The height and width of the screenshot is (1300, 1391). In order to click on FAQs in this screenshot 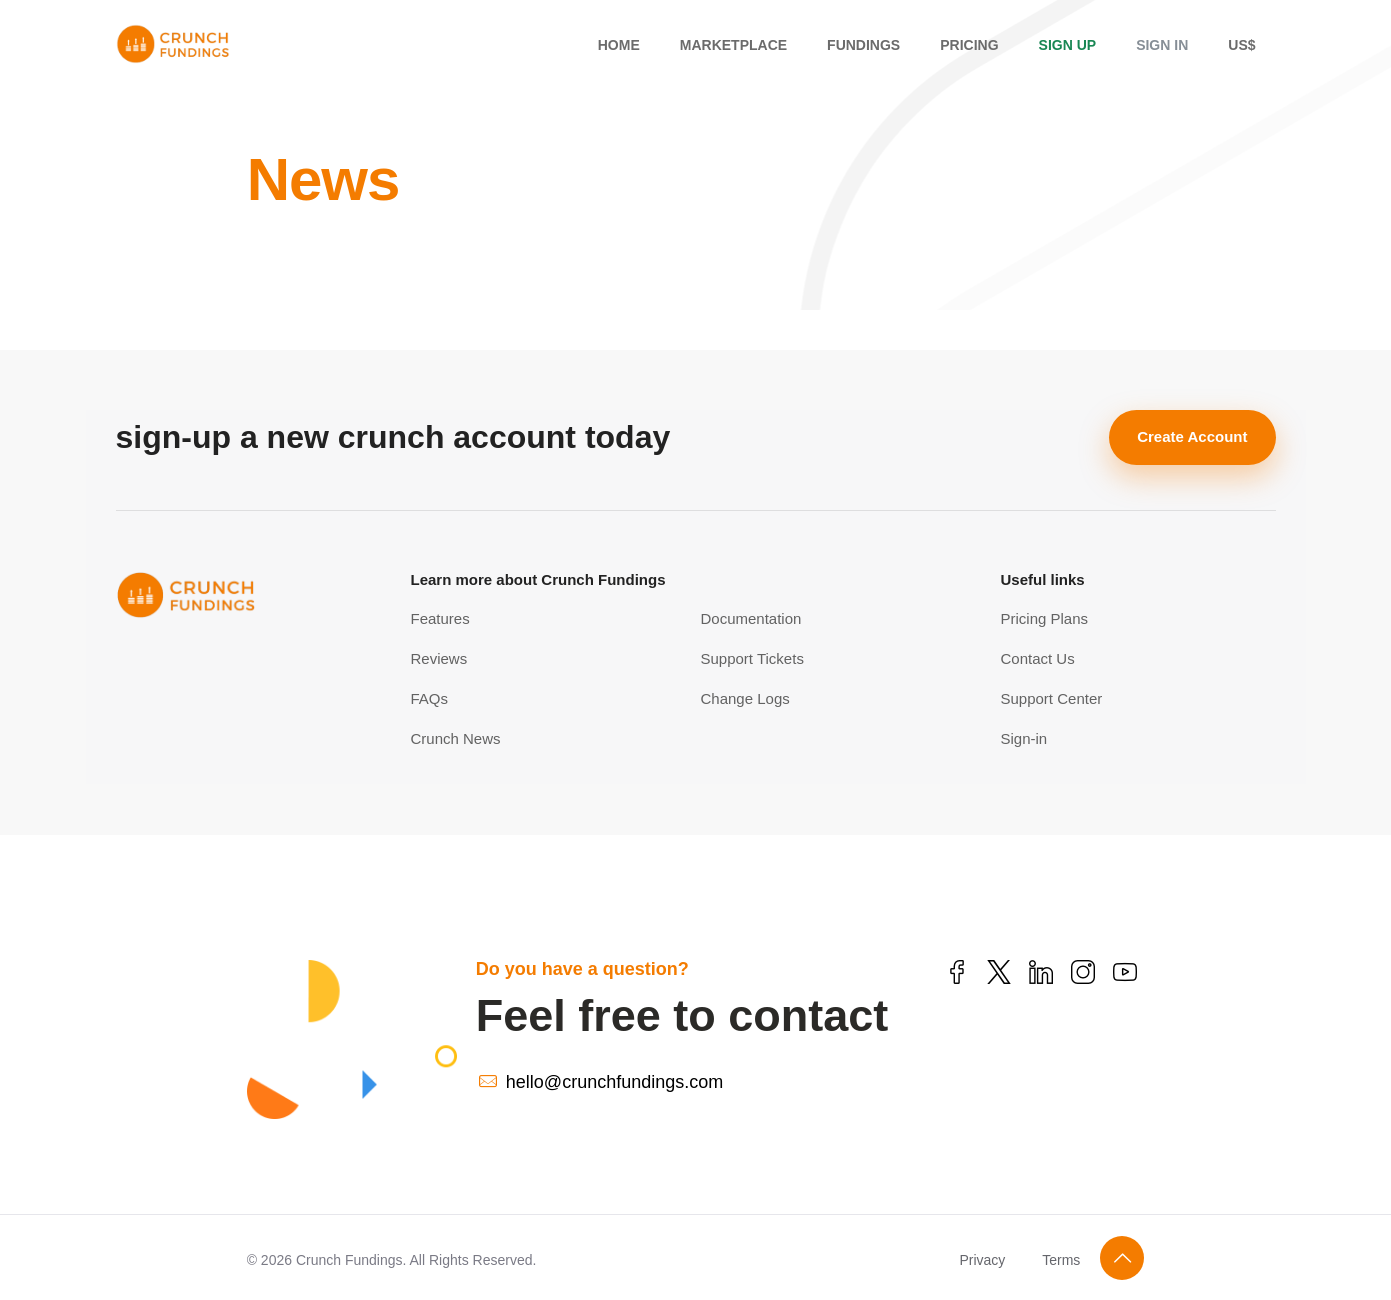, I will do `click(430, 698)`.